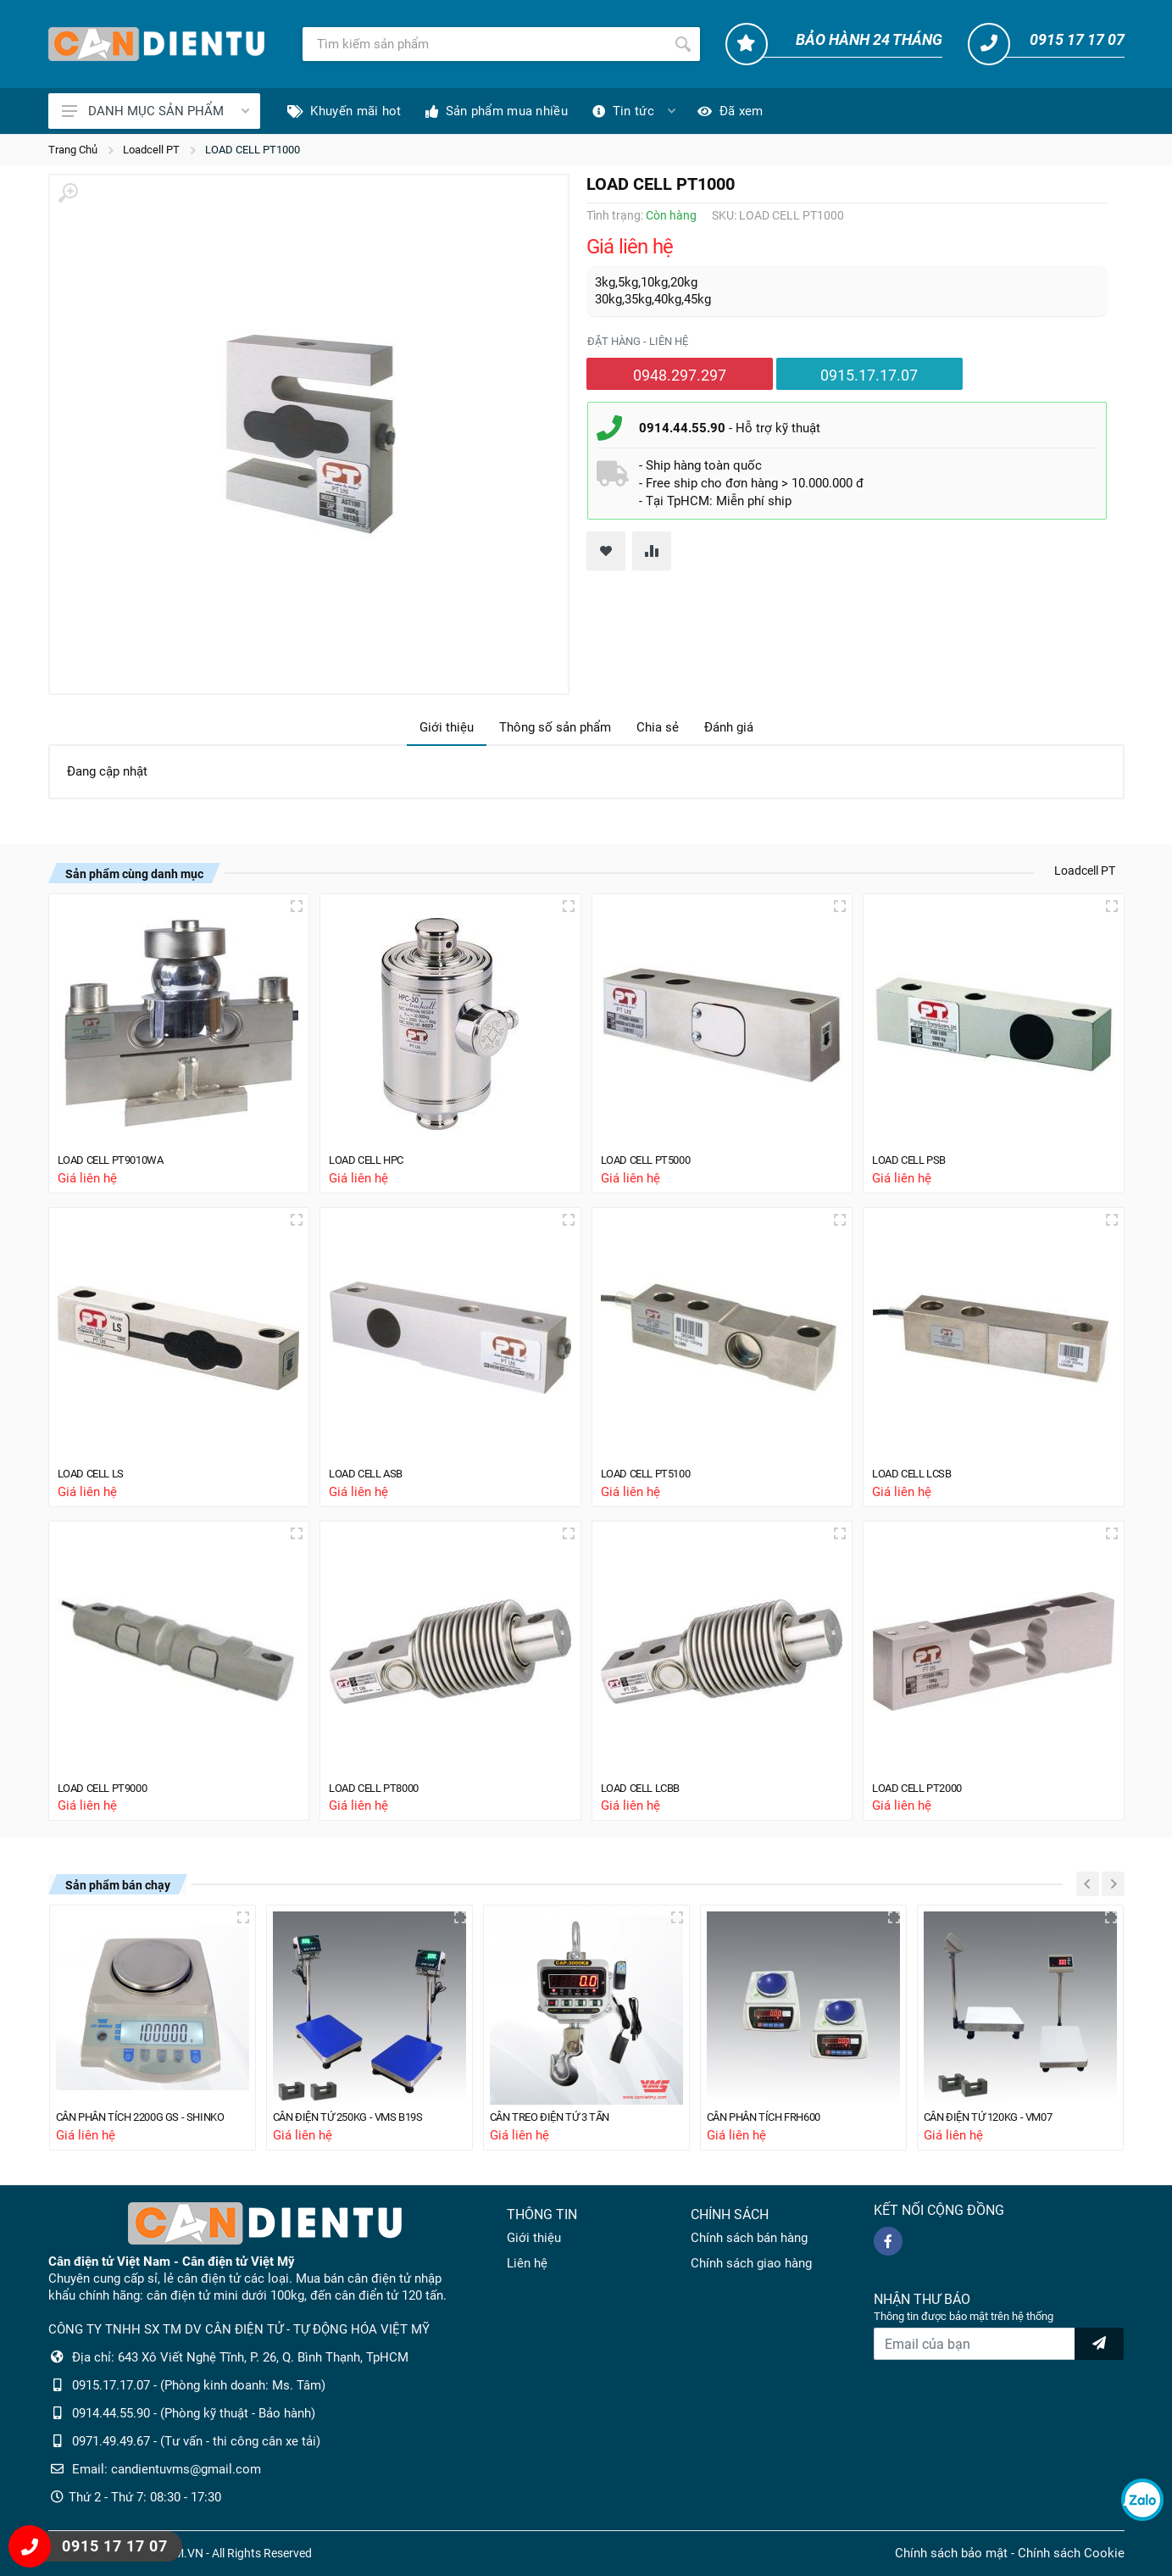  Describe the element at coordinates (1071, 2553) in the screenshot. I see `Chính sách Cookie` at that location.